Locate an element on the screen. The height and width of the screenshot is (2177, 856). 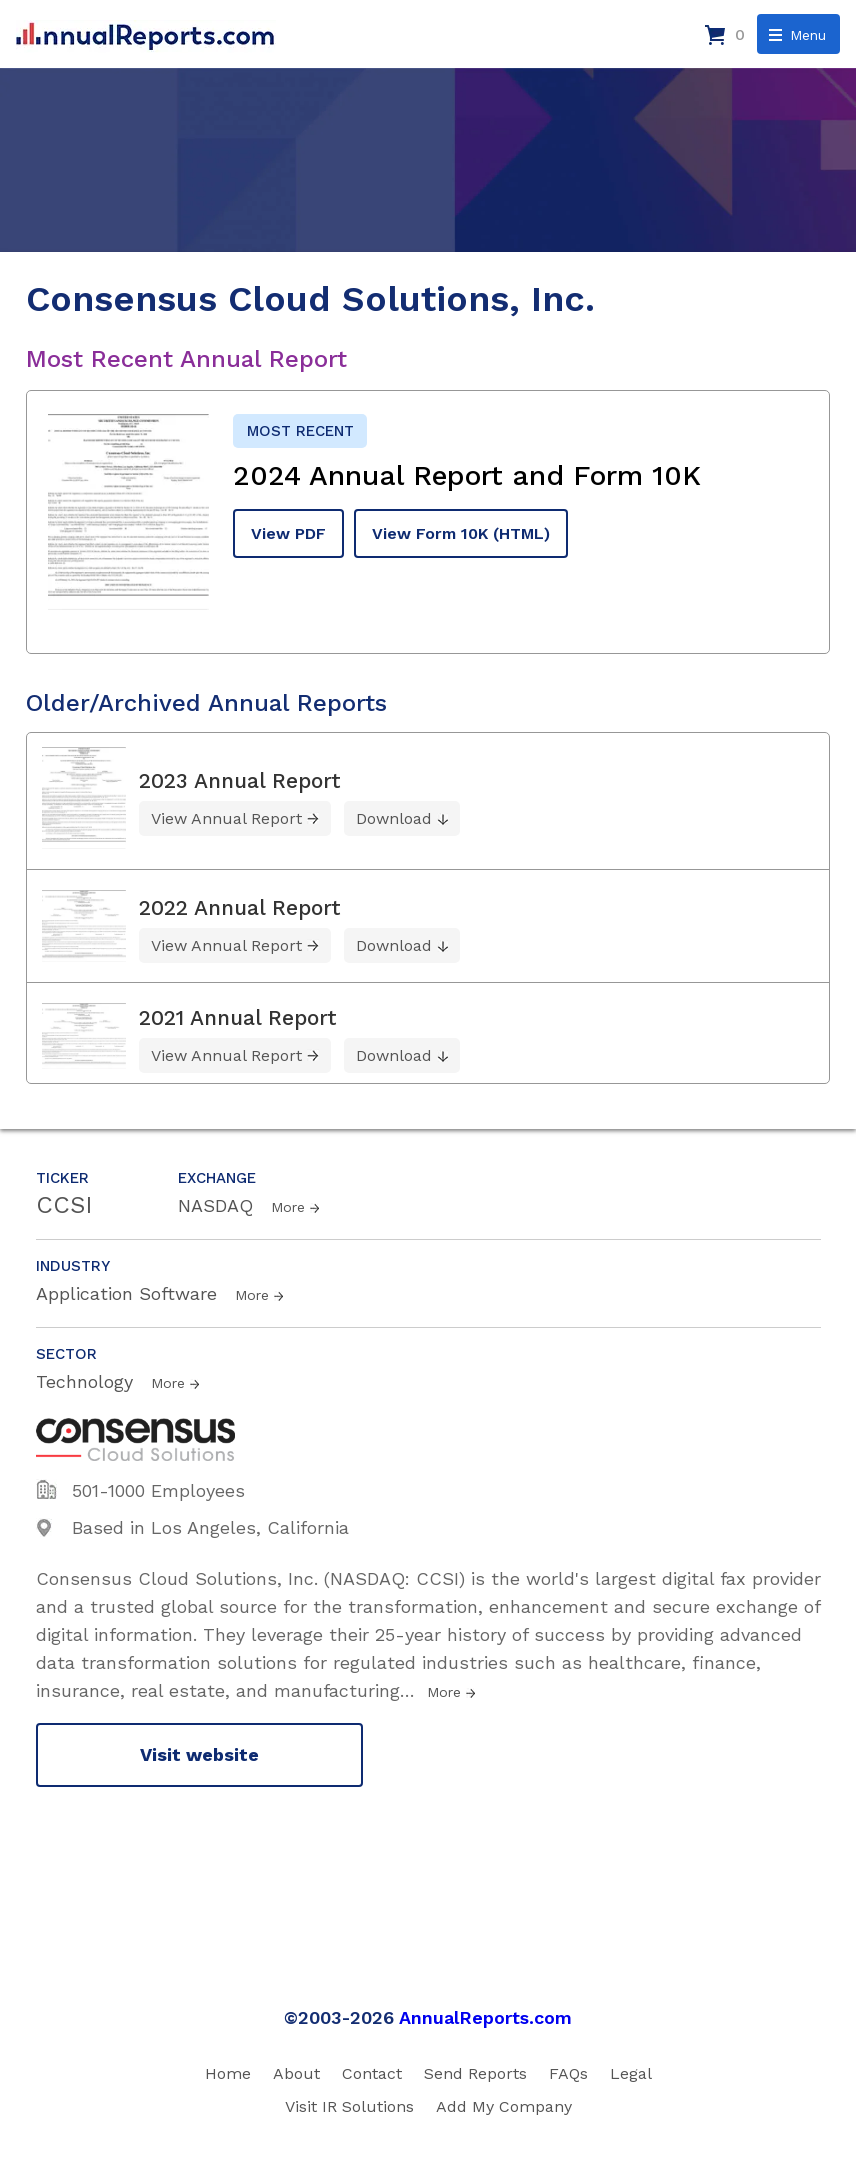
Legal is located at coordinates (631, 2073).